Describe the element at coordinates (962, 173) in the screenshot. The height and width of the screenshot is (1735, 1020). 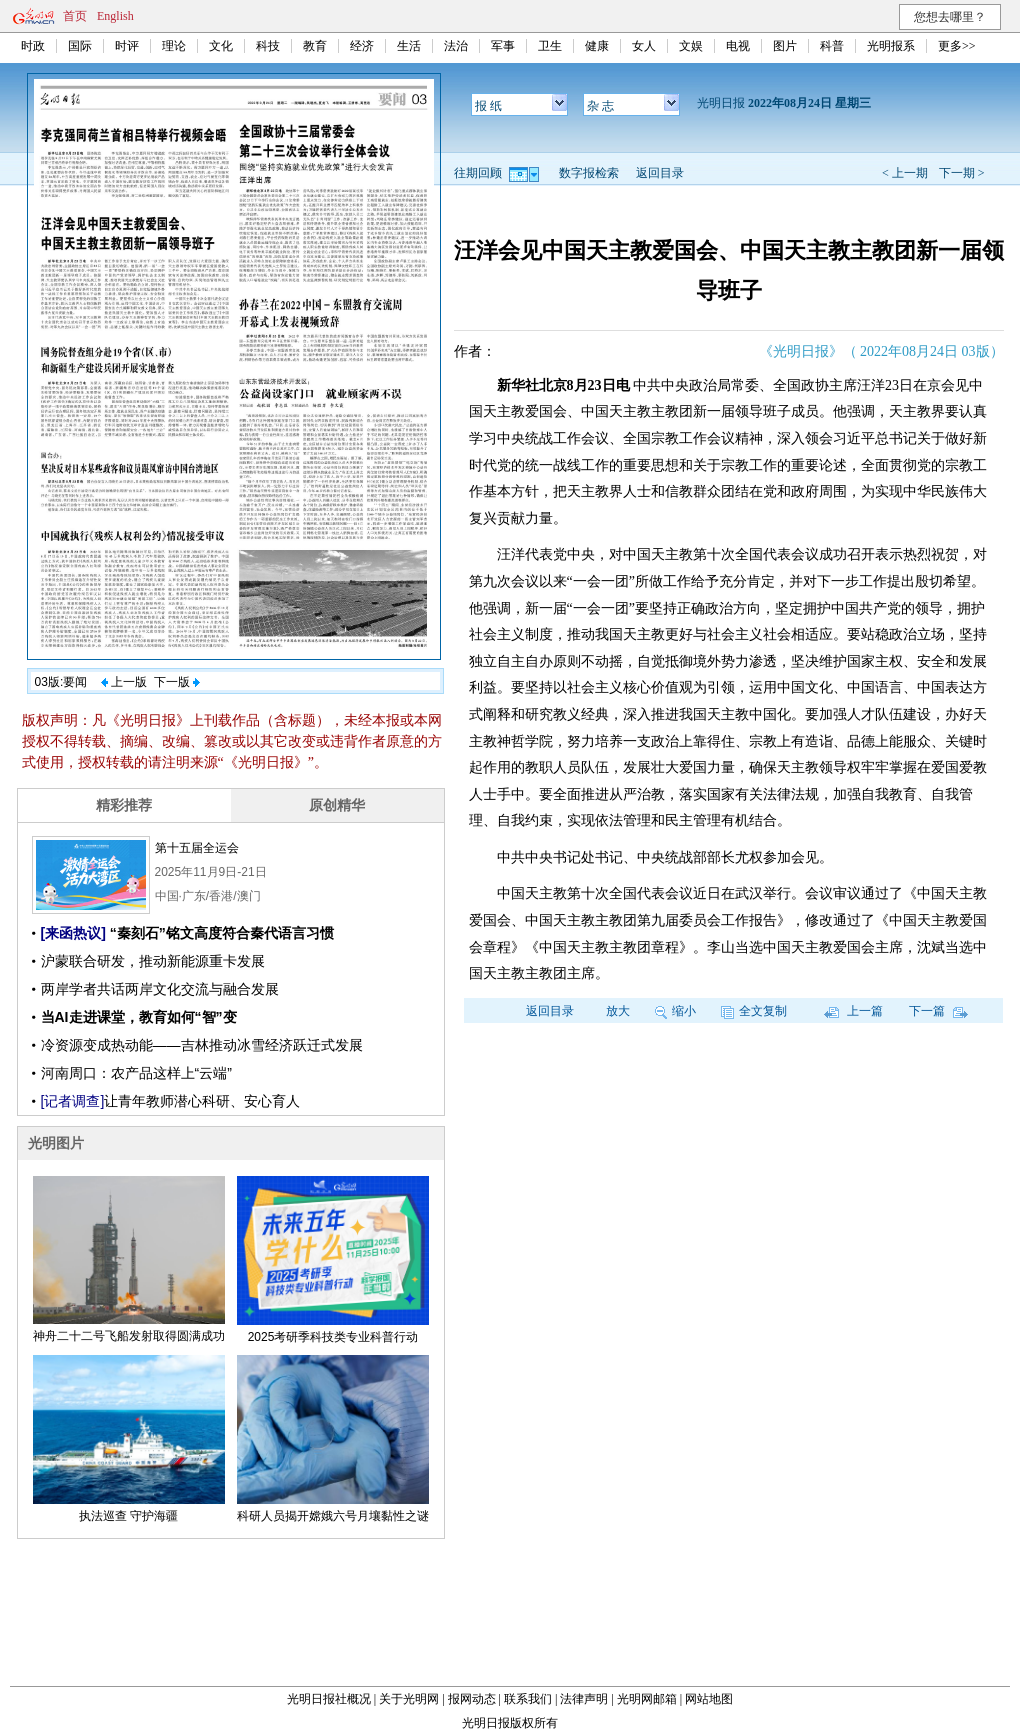
I see `下一期 >` at that location.